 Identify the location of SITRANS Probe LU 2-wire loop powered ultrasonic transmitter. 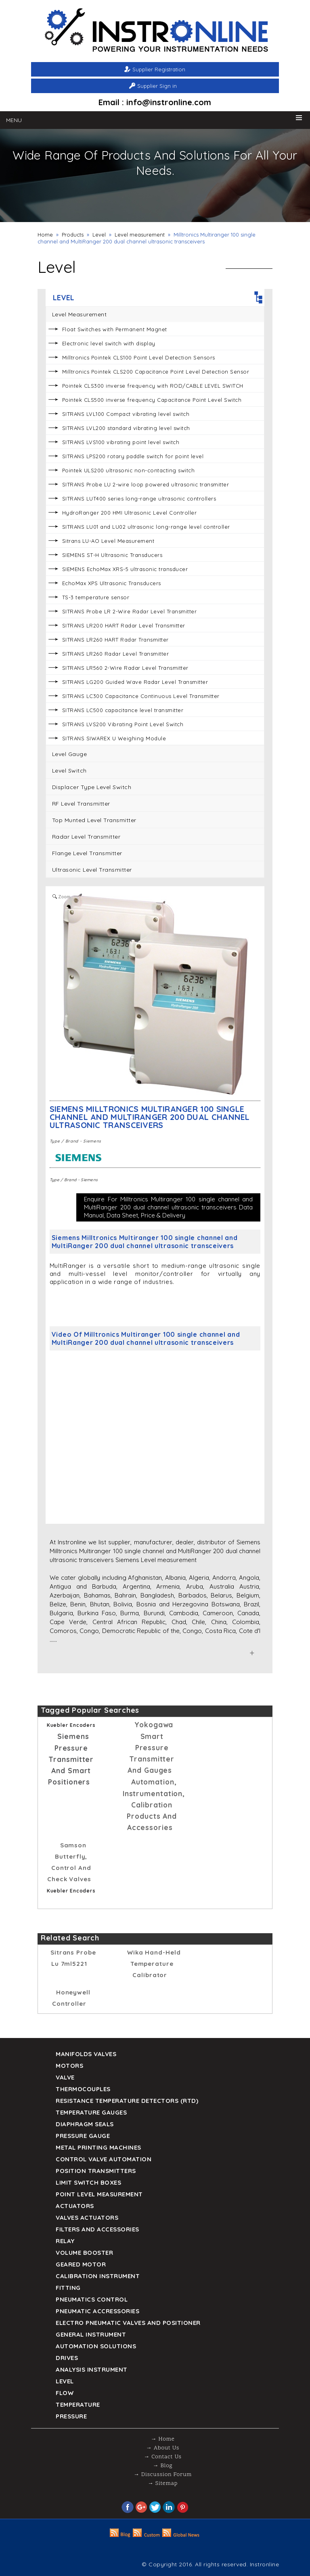
(145, 484).